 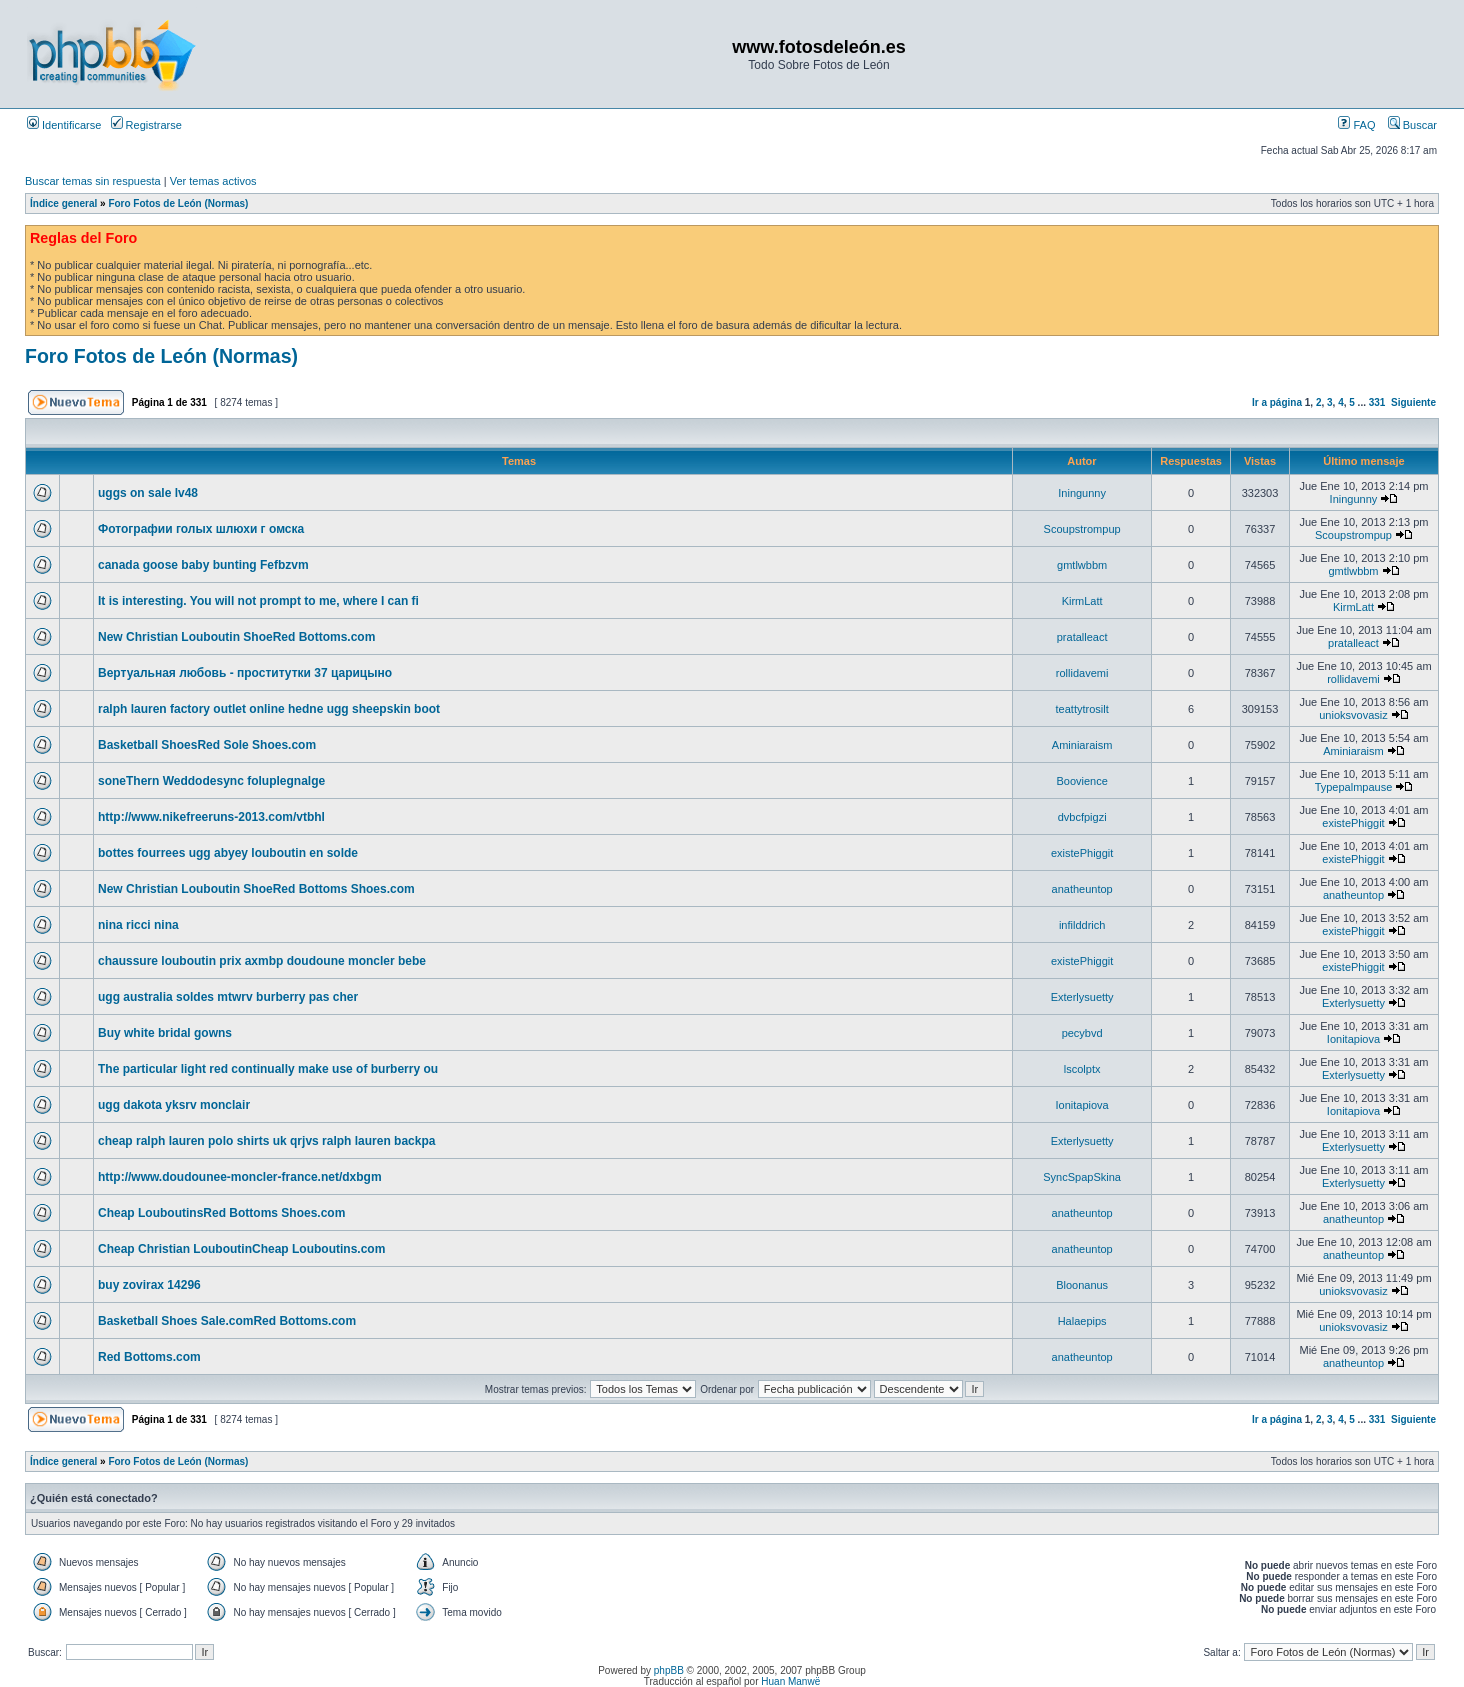 What do you see at coordinates (1277, 402) in the screenshot?
I see `Ir a página` at bounding box center [1277, 402].